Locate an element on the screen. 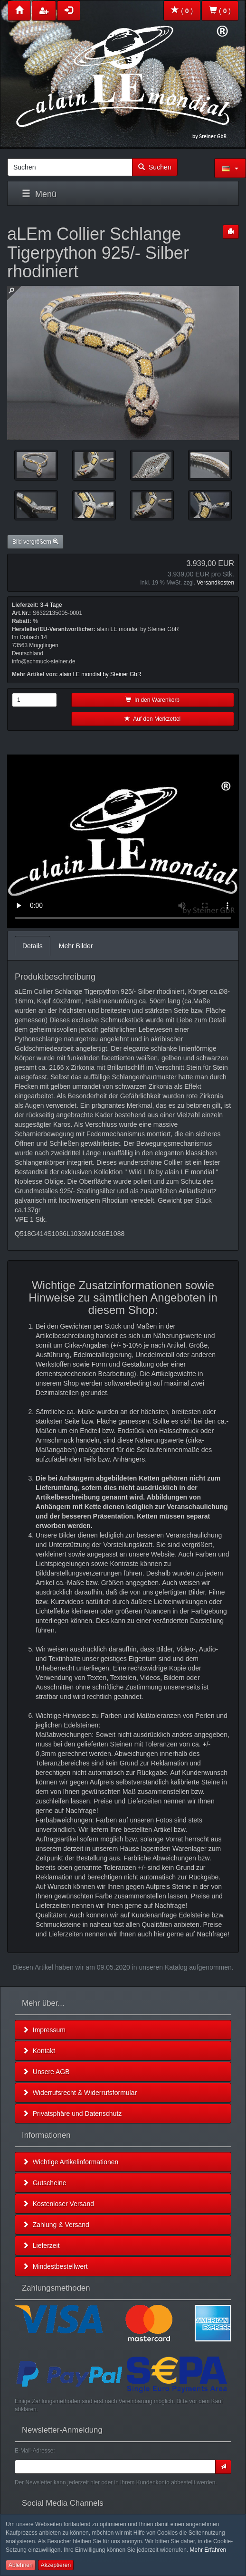 The image size is (246, 2576). Lieferzeit is located at coordinates (41, 2245).